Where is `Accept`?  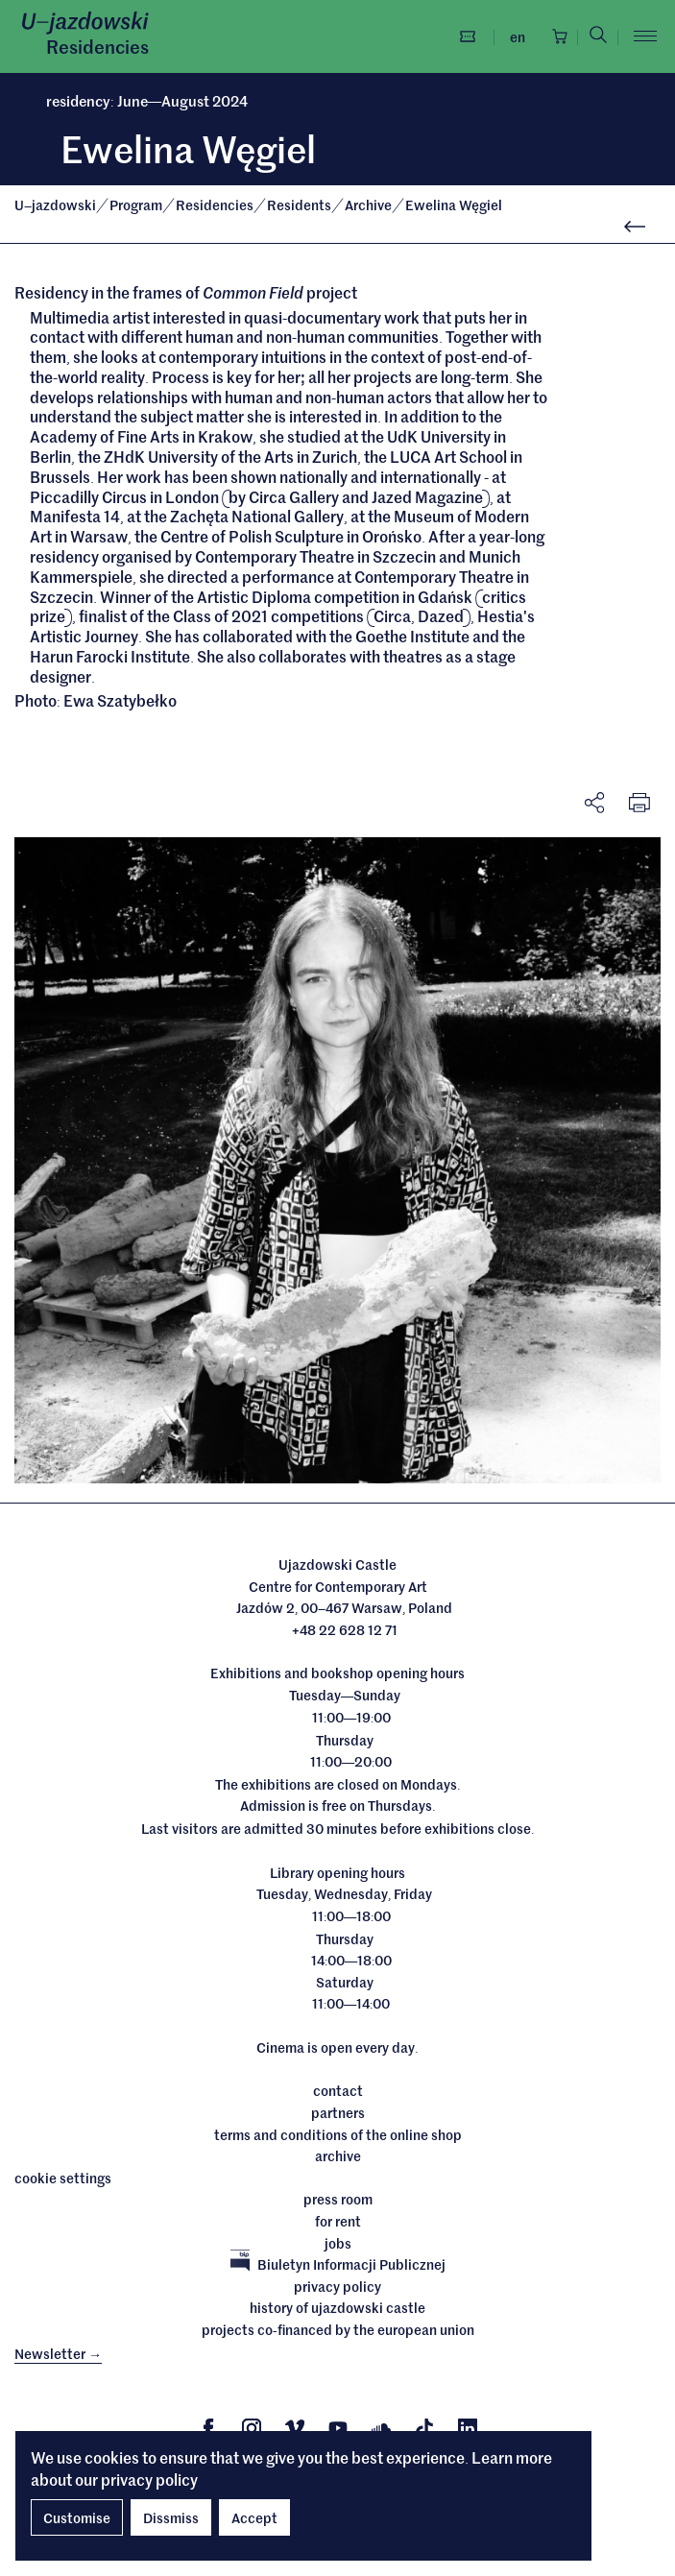
Accept is located at coordinates (254, 2517).